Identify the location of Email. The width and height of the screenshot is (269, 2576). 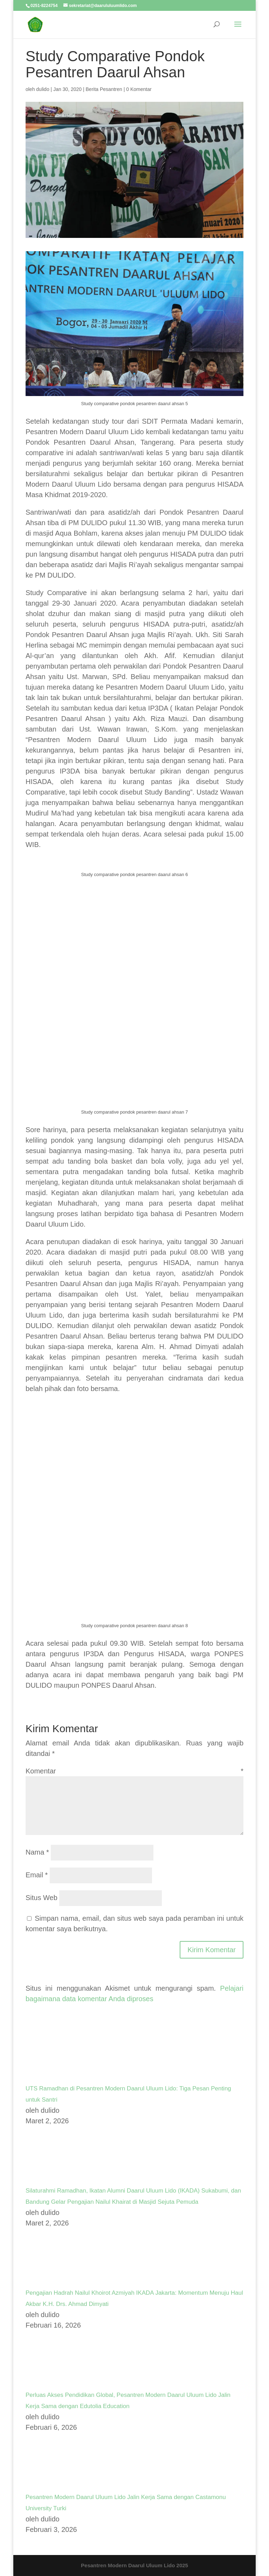
(37, 1875).